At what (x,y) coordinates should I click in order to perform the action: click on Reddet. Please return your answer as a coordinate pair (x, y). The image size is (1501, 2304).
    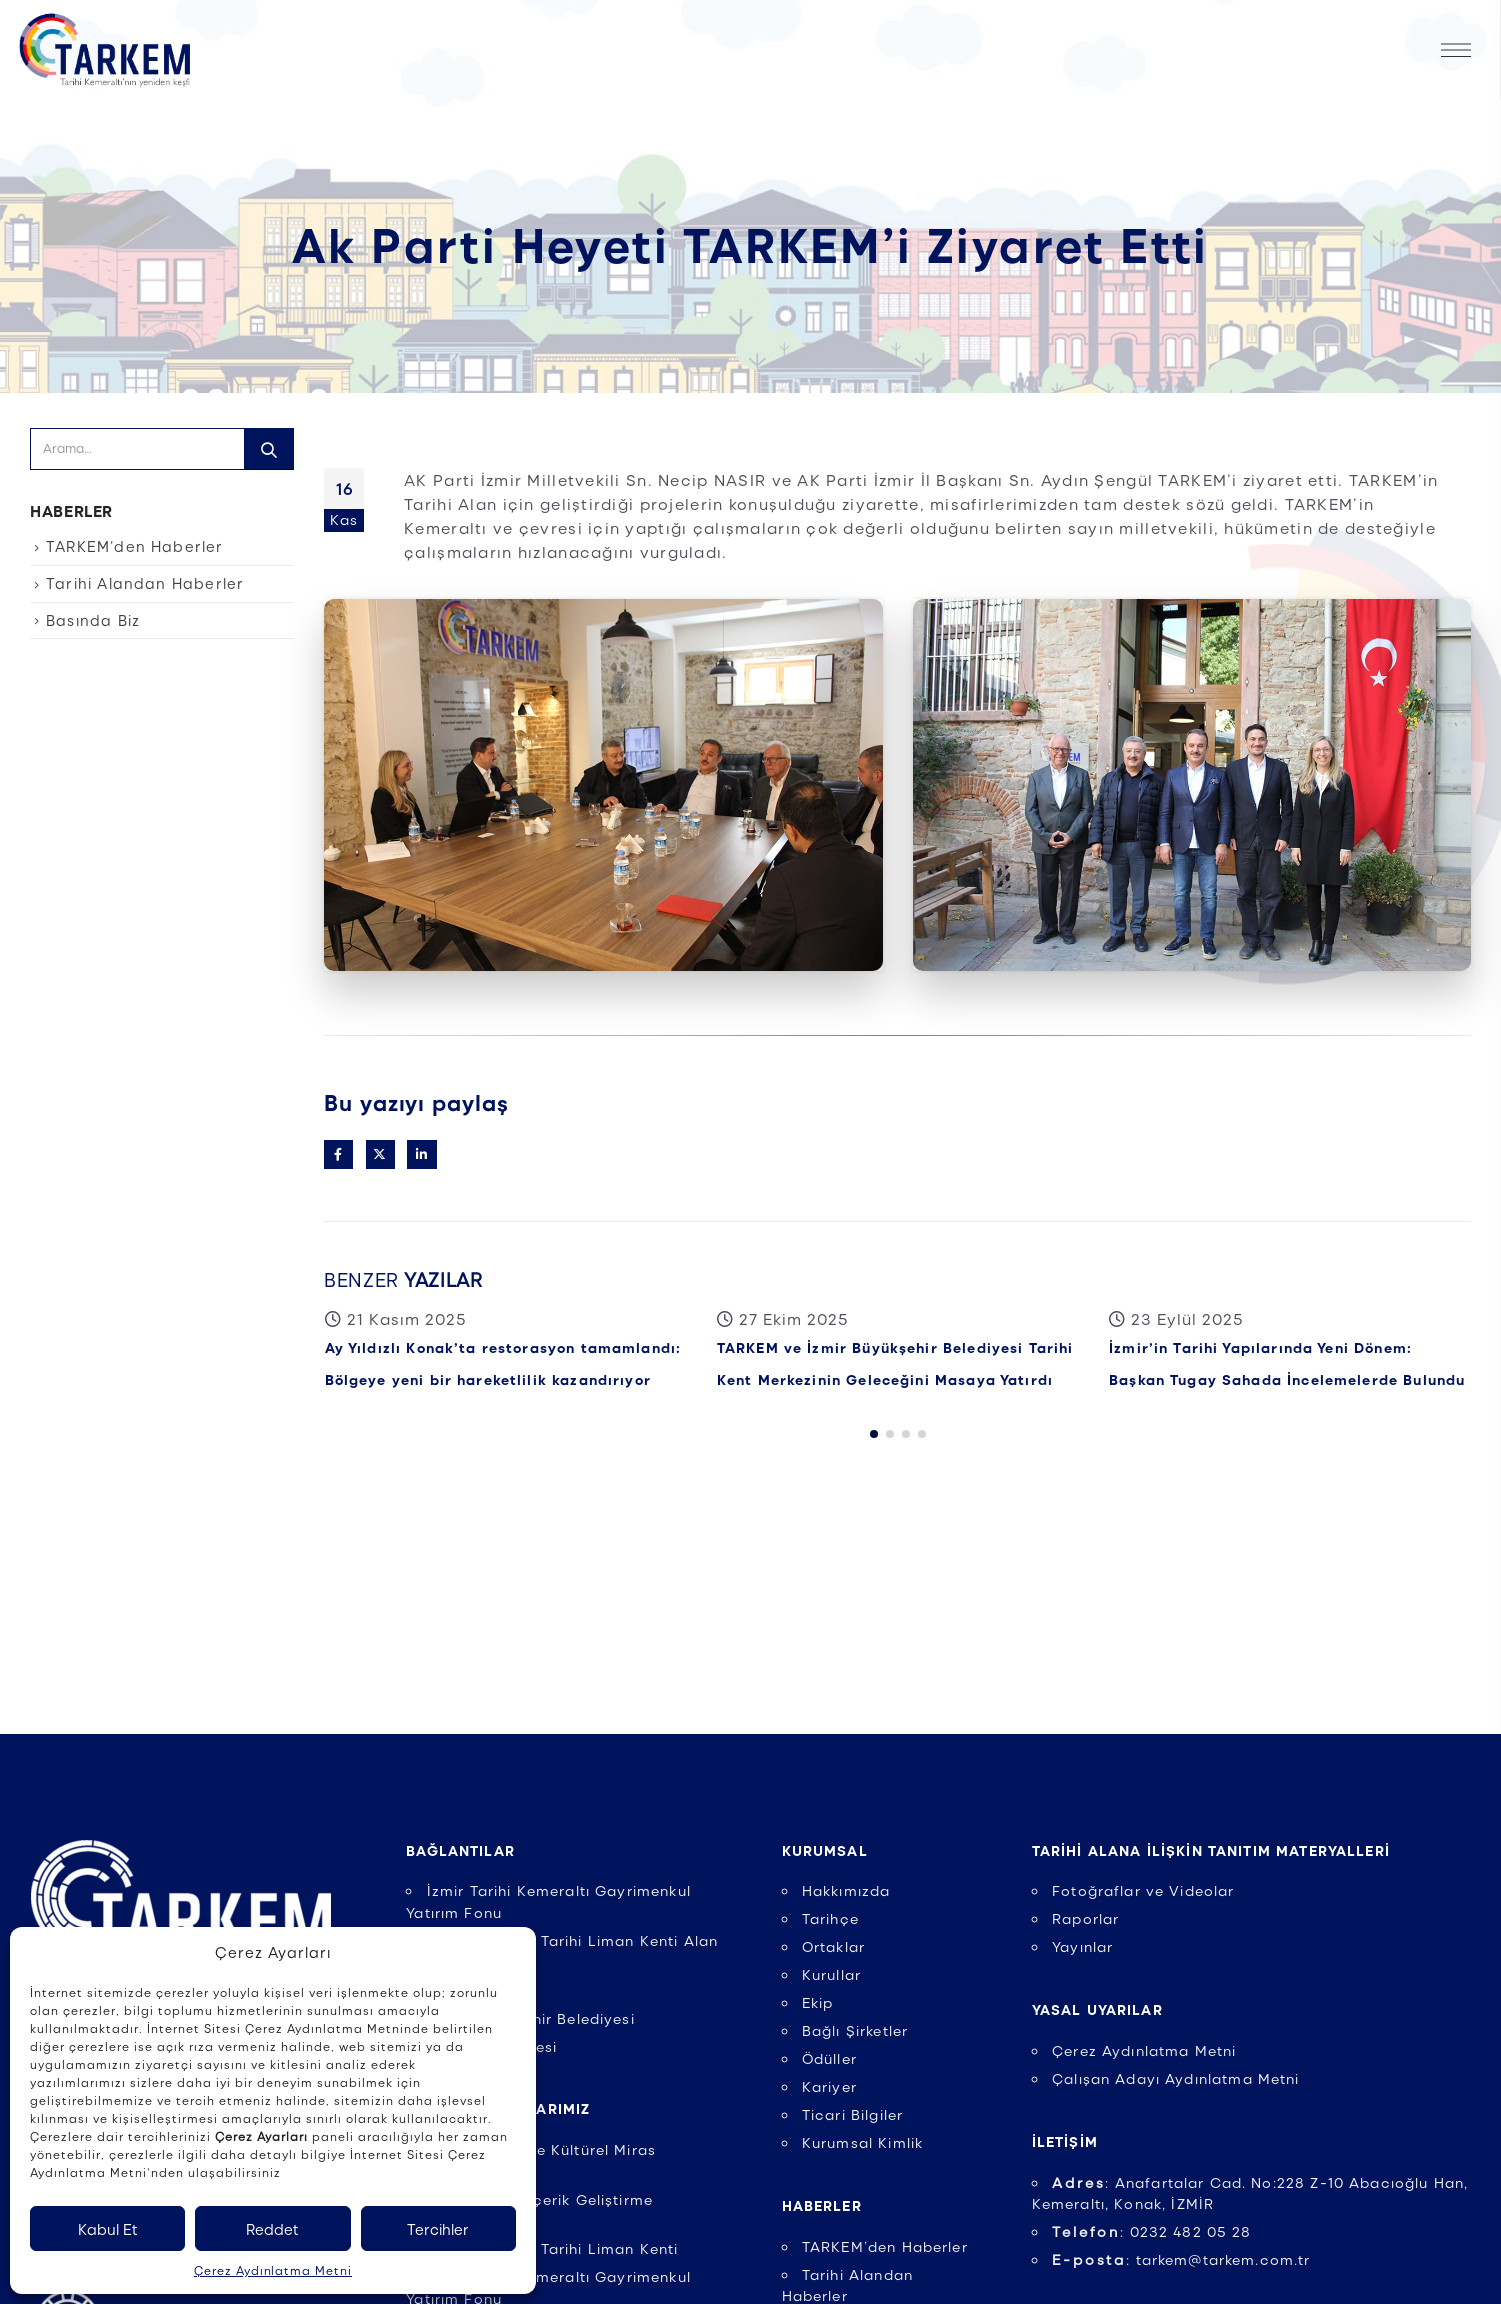
    Looking at the image, I should click on (272, 2229).